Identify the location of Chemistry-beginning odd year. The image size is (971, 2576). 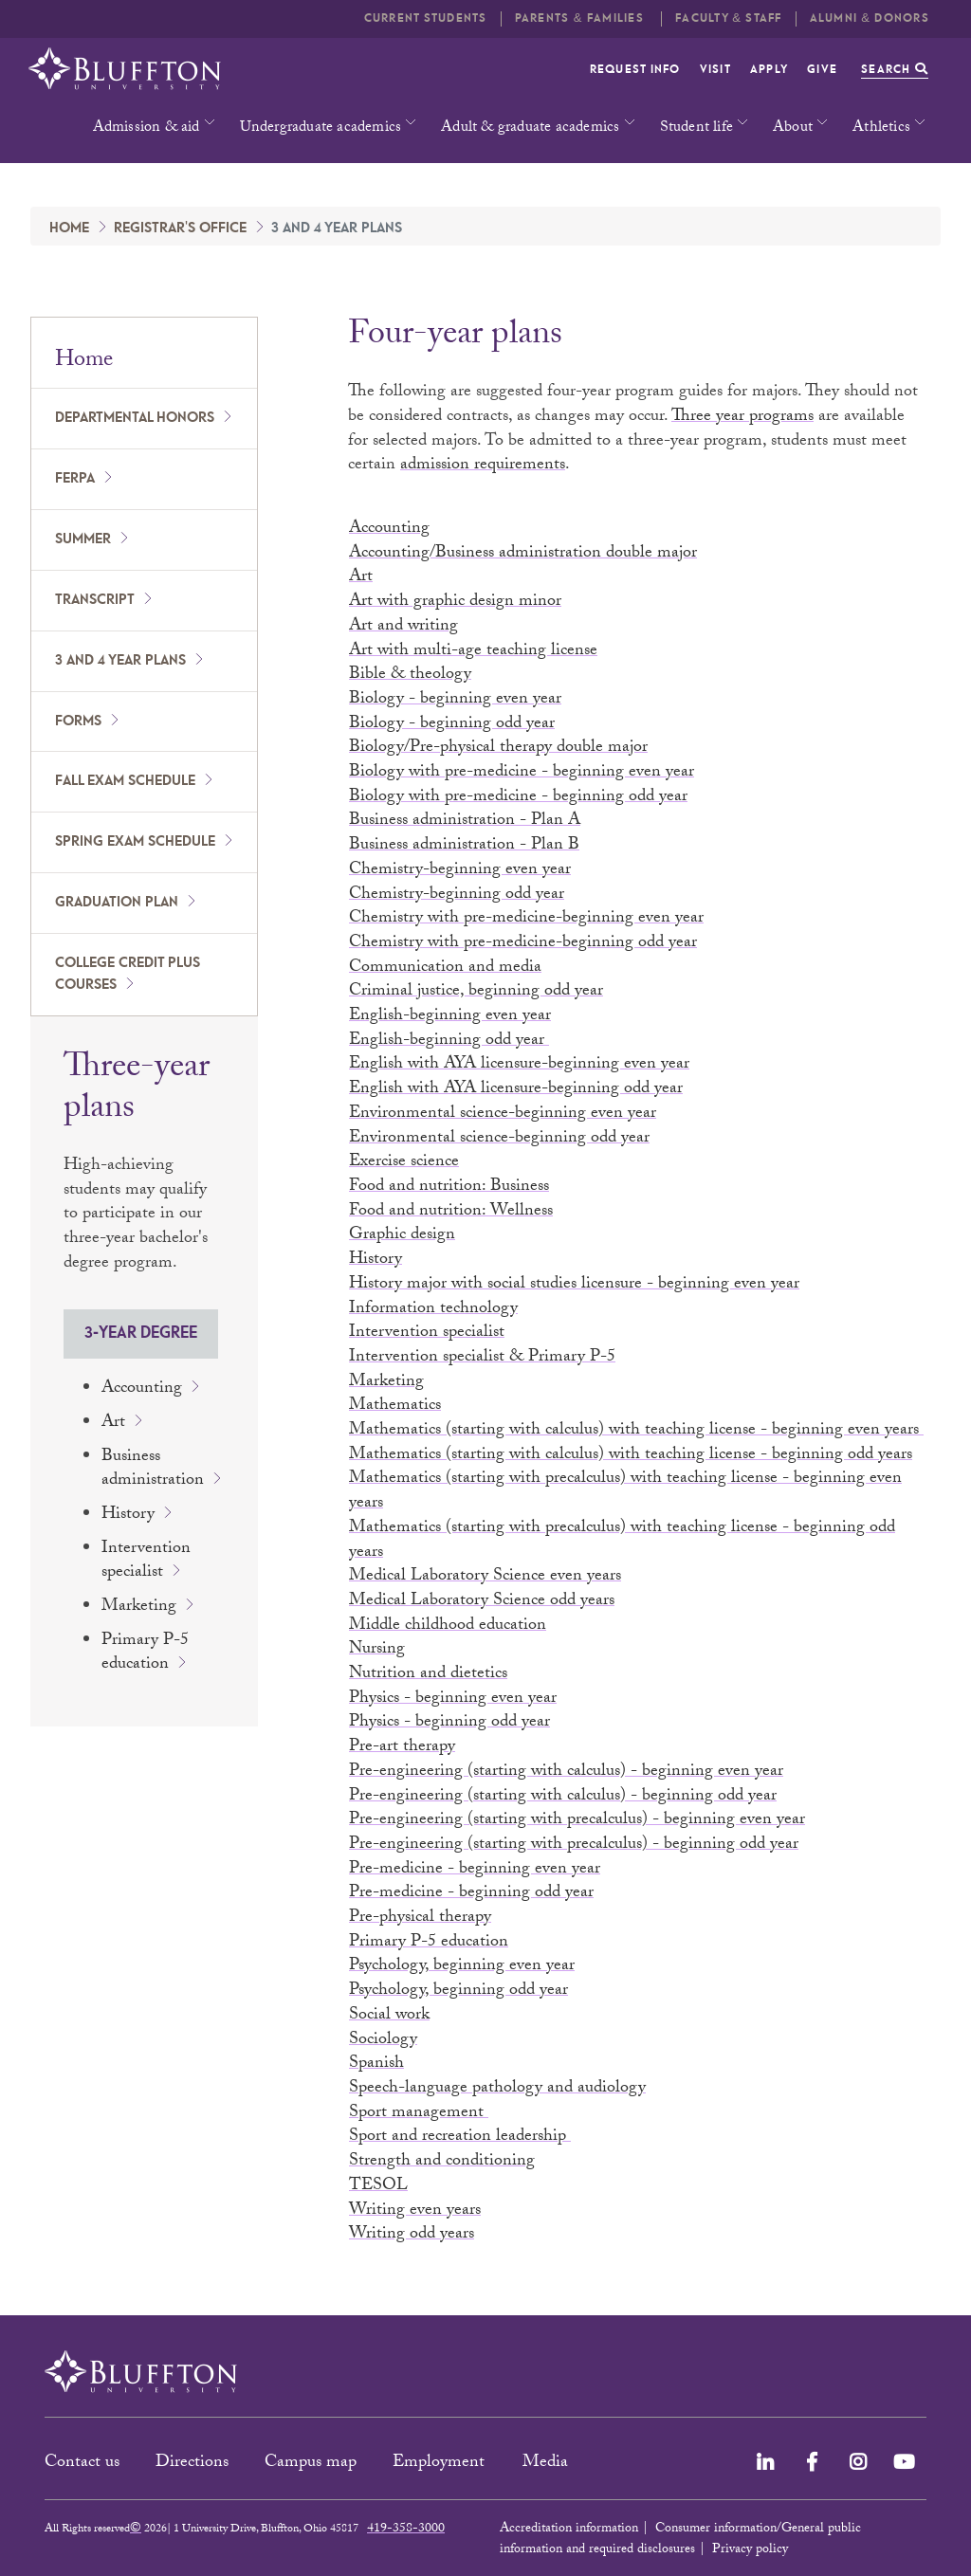
(456, 895).